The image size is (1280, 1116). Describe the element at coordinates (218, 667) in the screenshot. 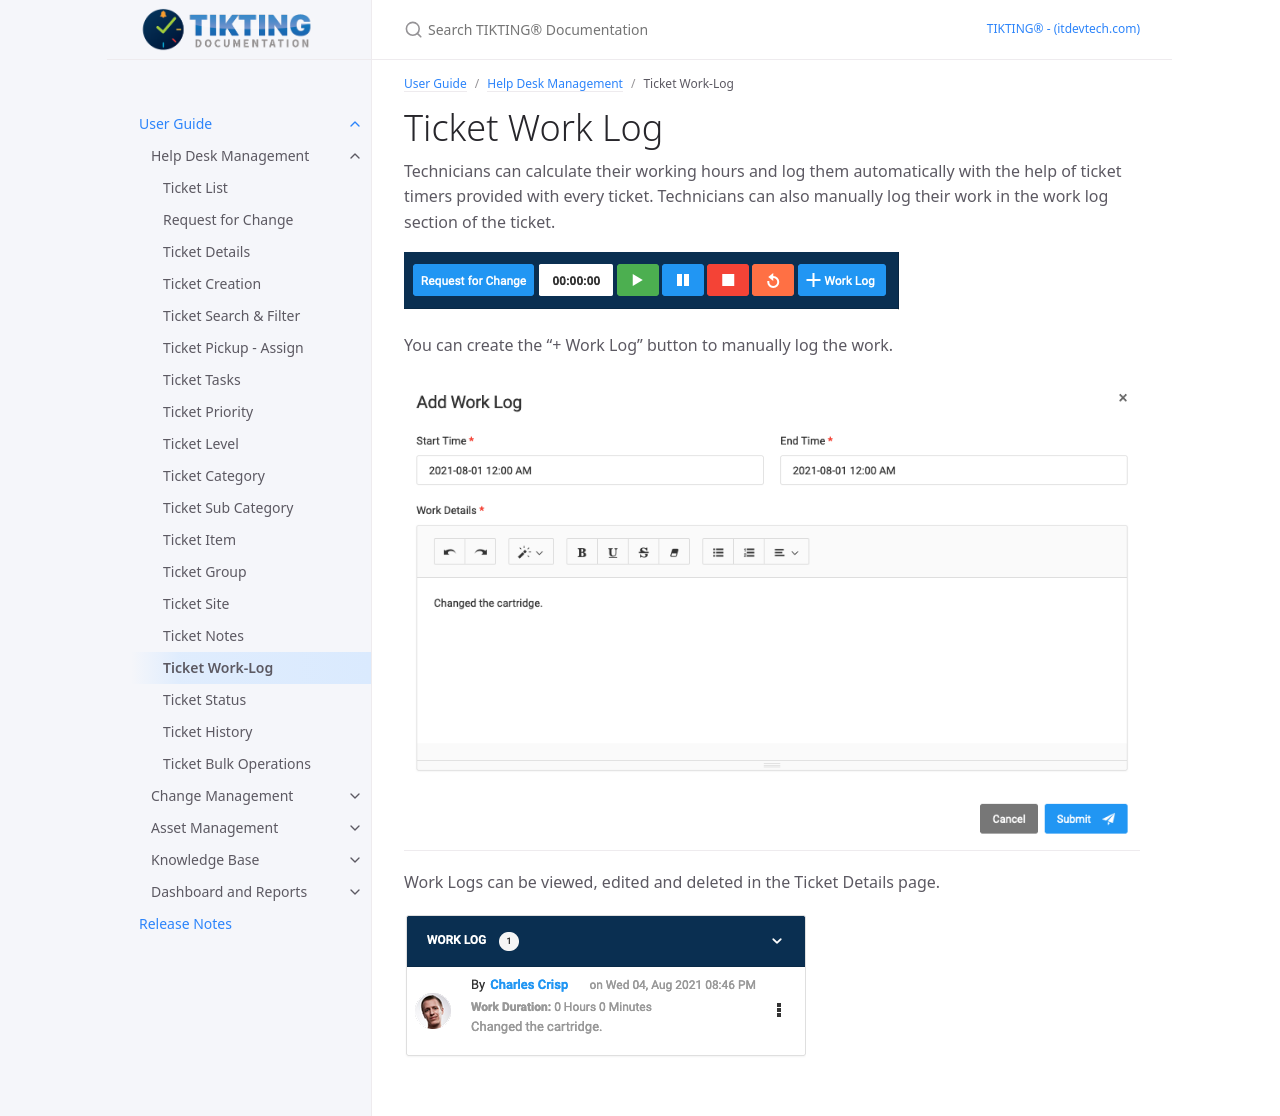

I see `Ticket Work-Log` at that location.